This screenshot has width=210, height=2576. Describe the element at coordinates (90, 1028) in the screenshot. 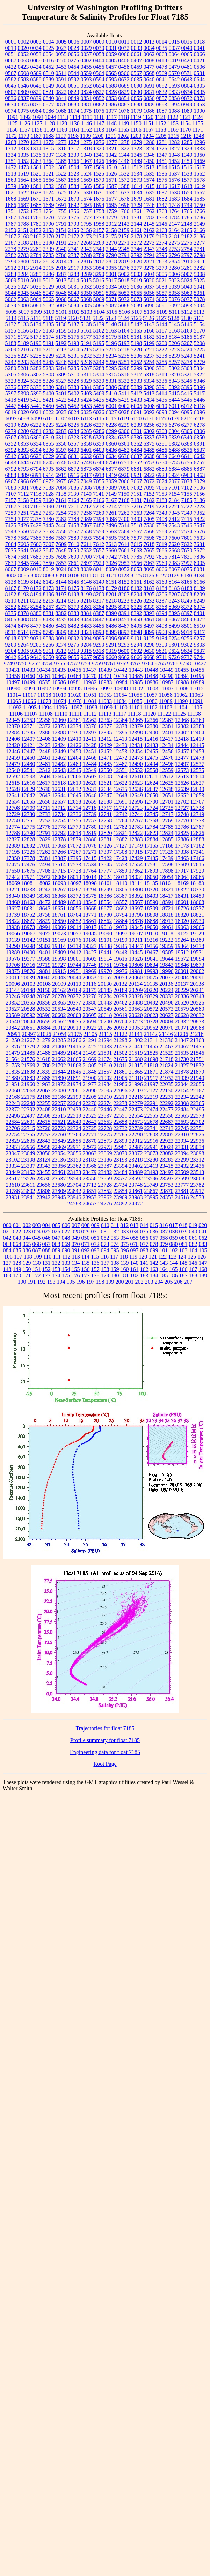

I see `20922` at that location.